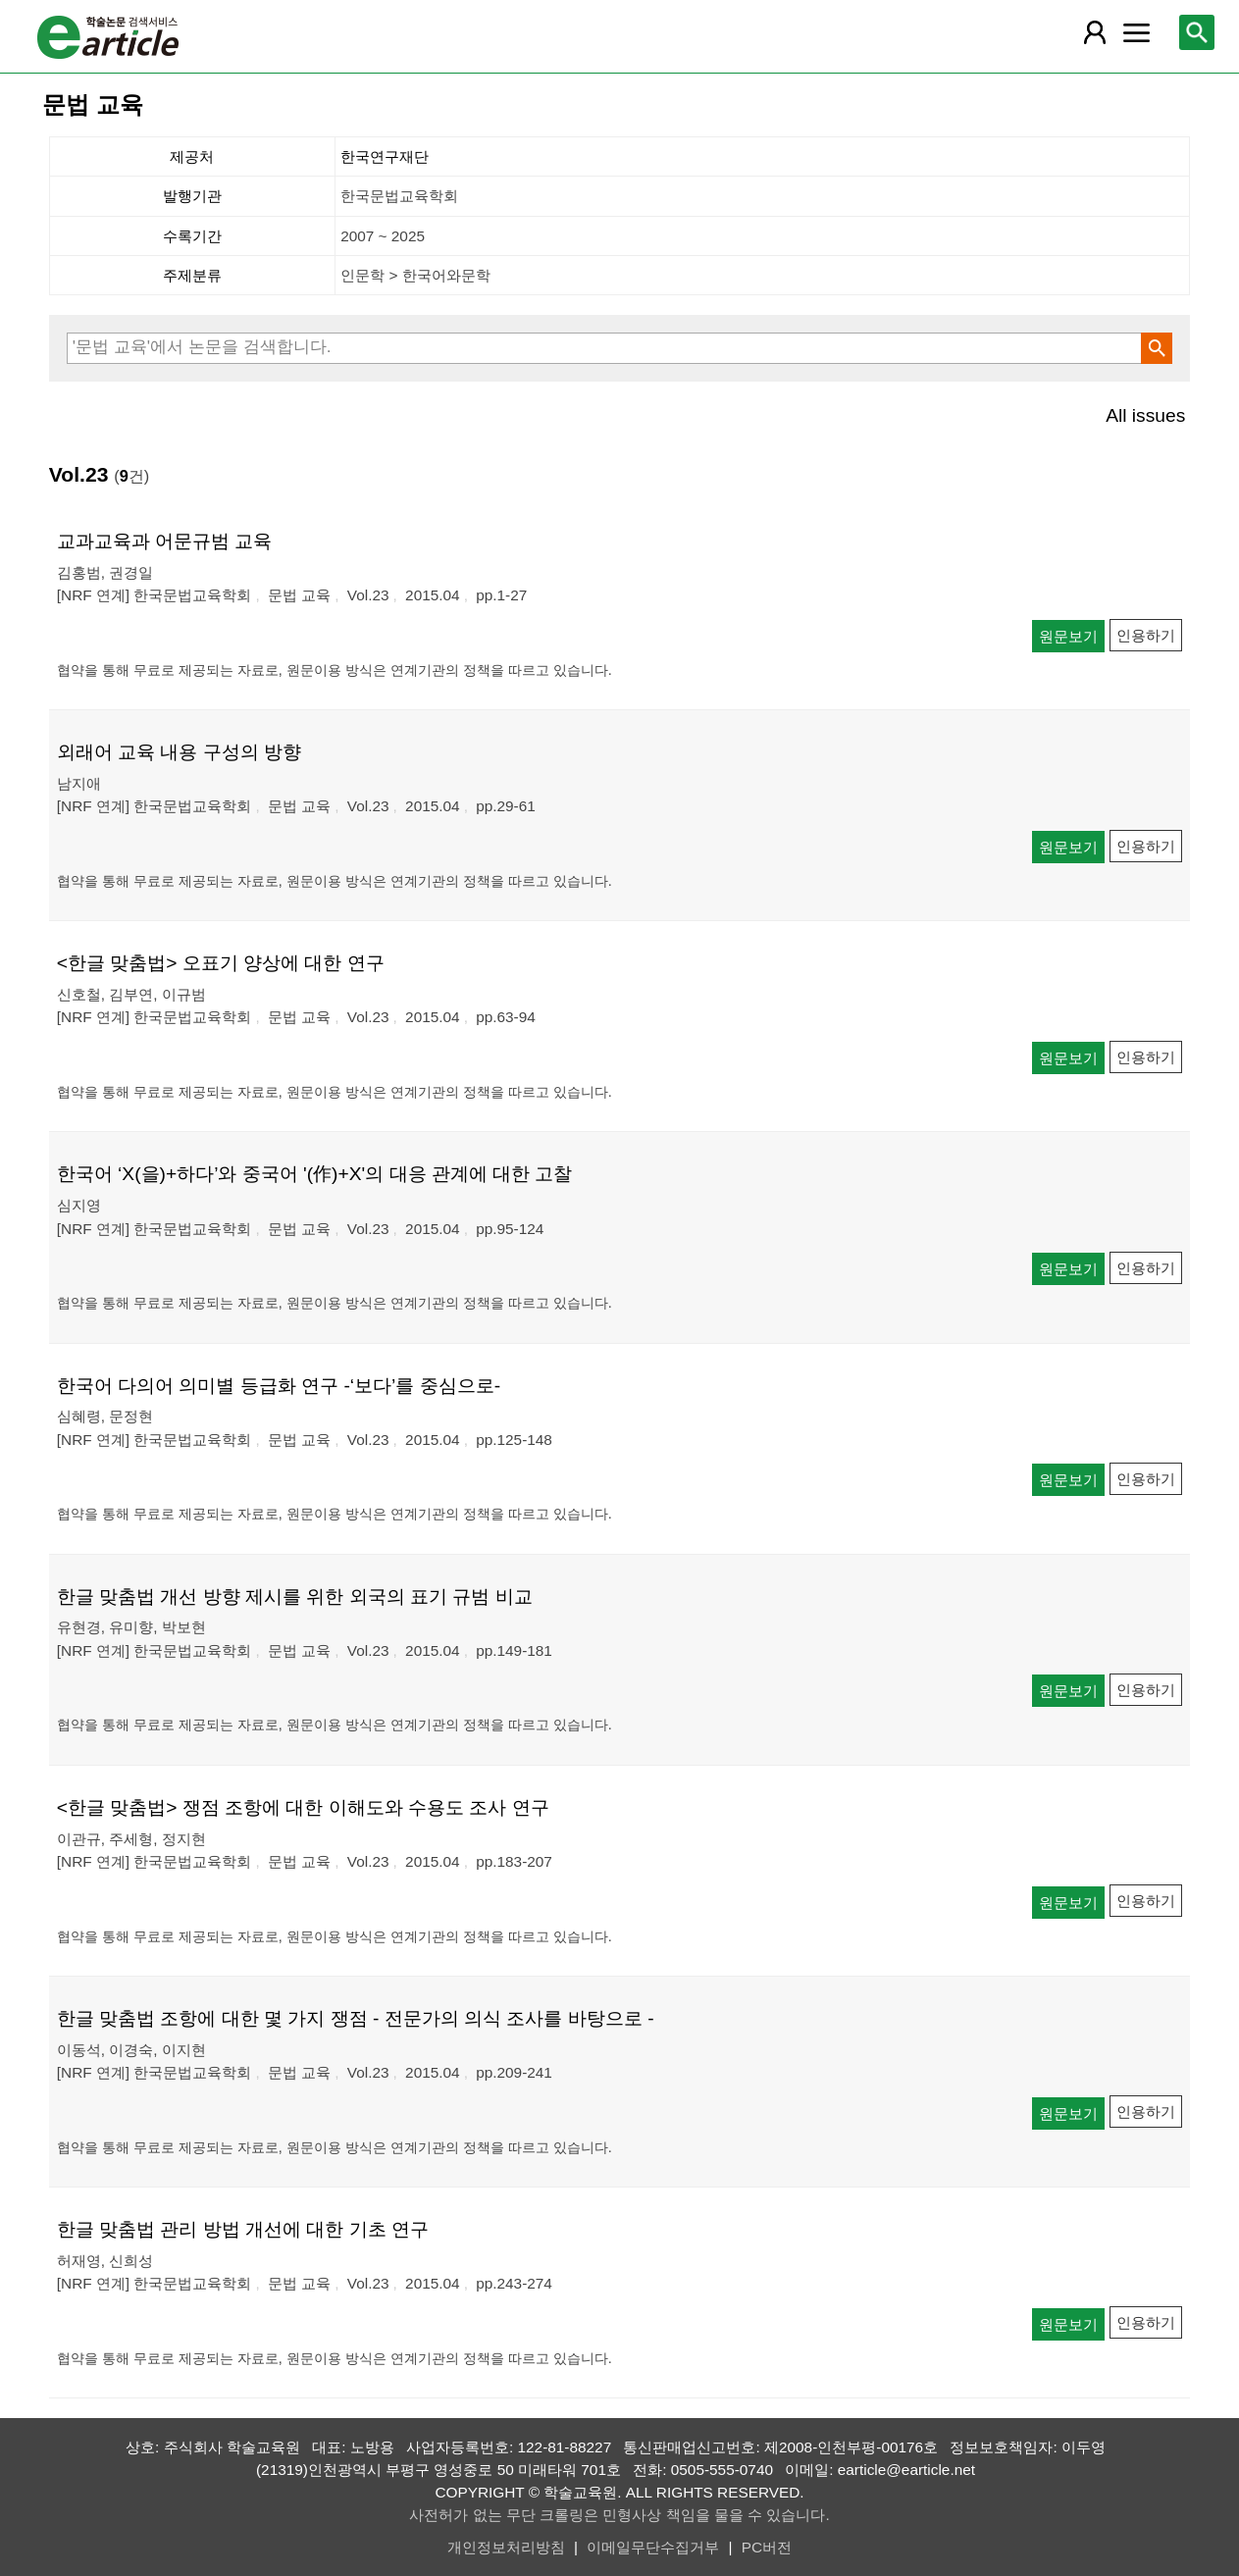 The width and height of the screenshot is (1239, 2576). Describe the element at coordinates (767, 2547) in the screenshot. I see `PC버전` at that location.